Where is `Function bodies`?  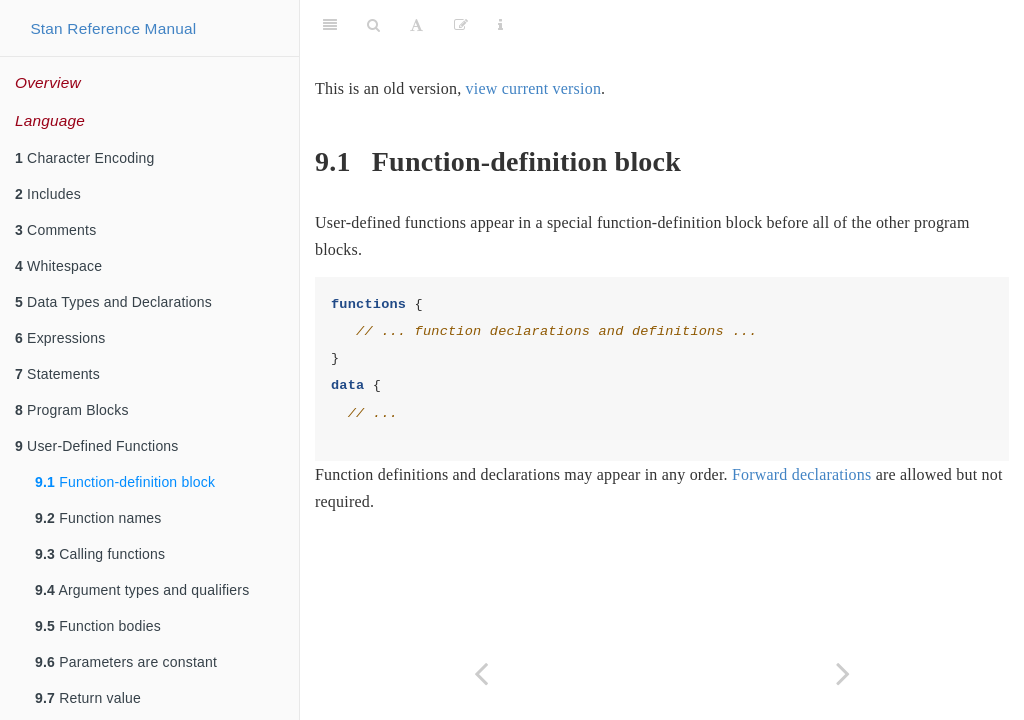
Function bodies is located at coordinates (98, 626).